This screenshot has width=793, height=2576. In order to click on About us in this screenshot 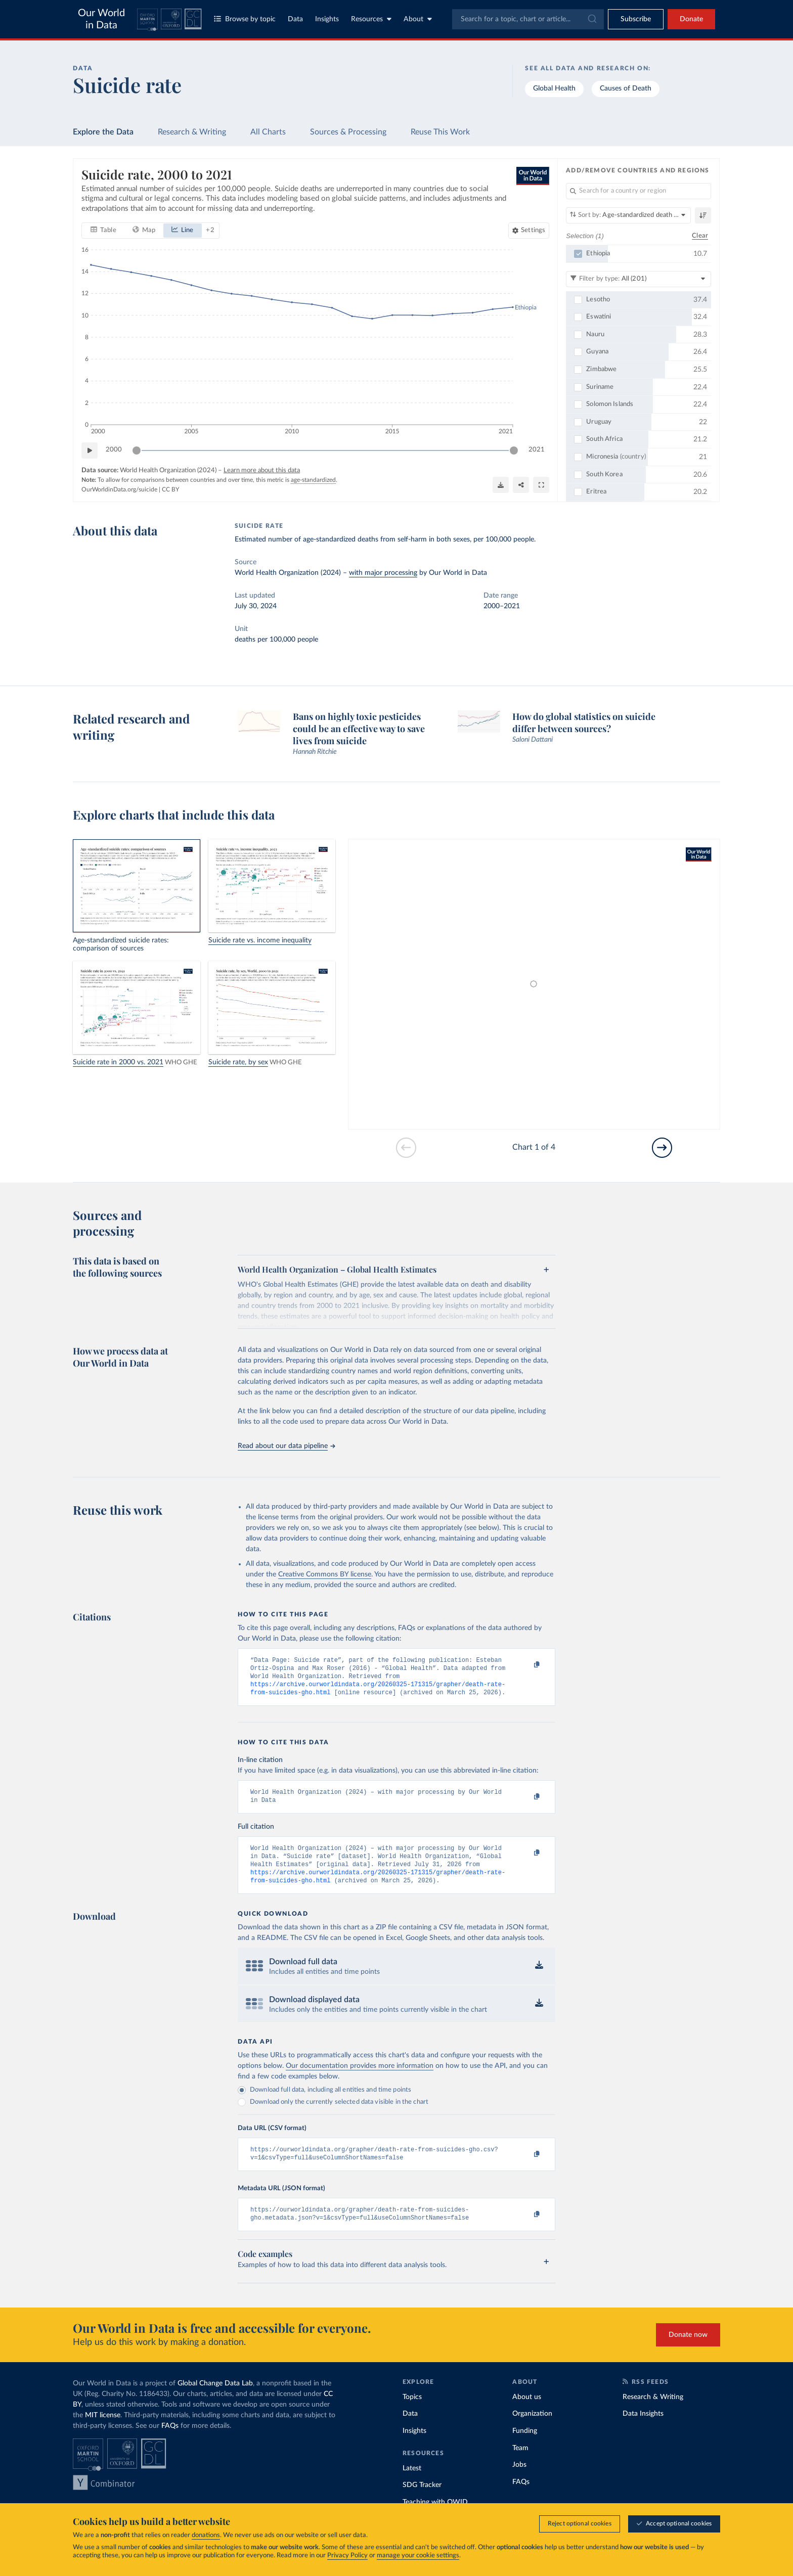, I will do `click(526, 2413)`.